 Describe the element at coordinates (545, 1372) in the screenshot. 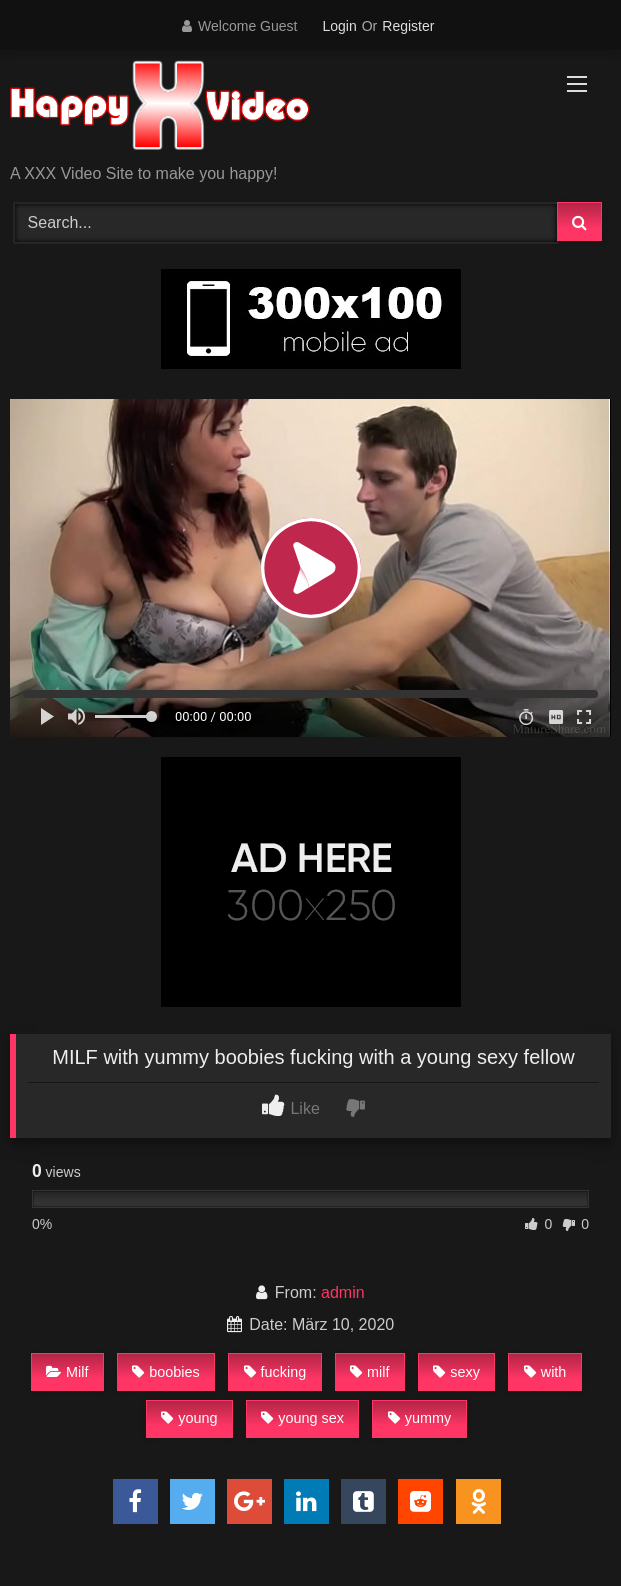

I see `with` at that location.